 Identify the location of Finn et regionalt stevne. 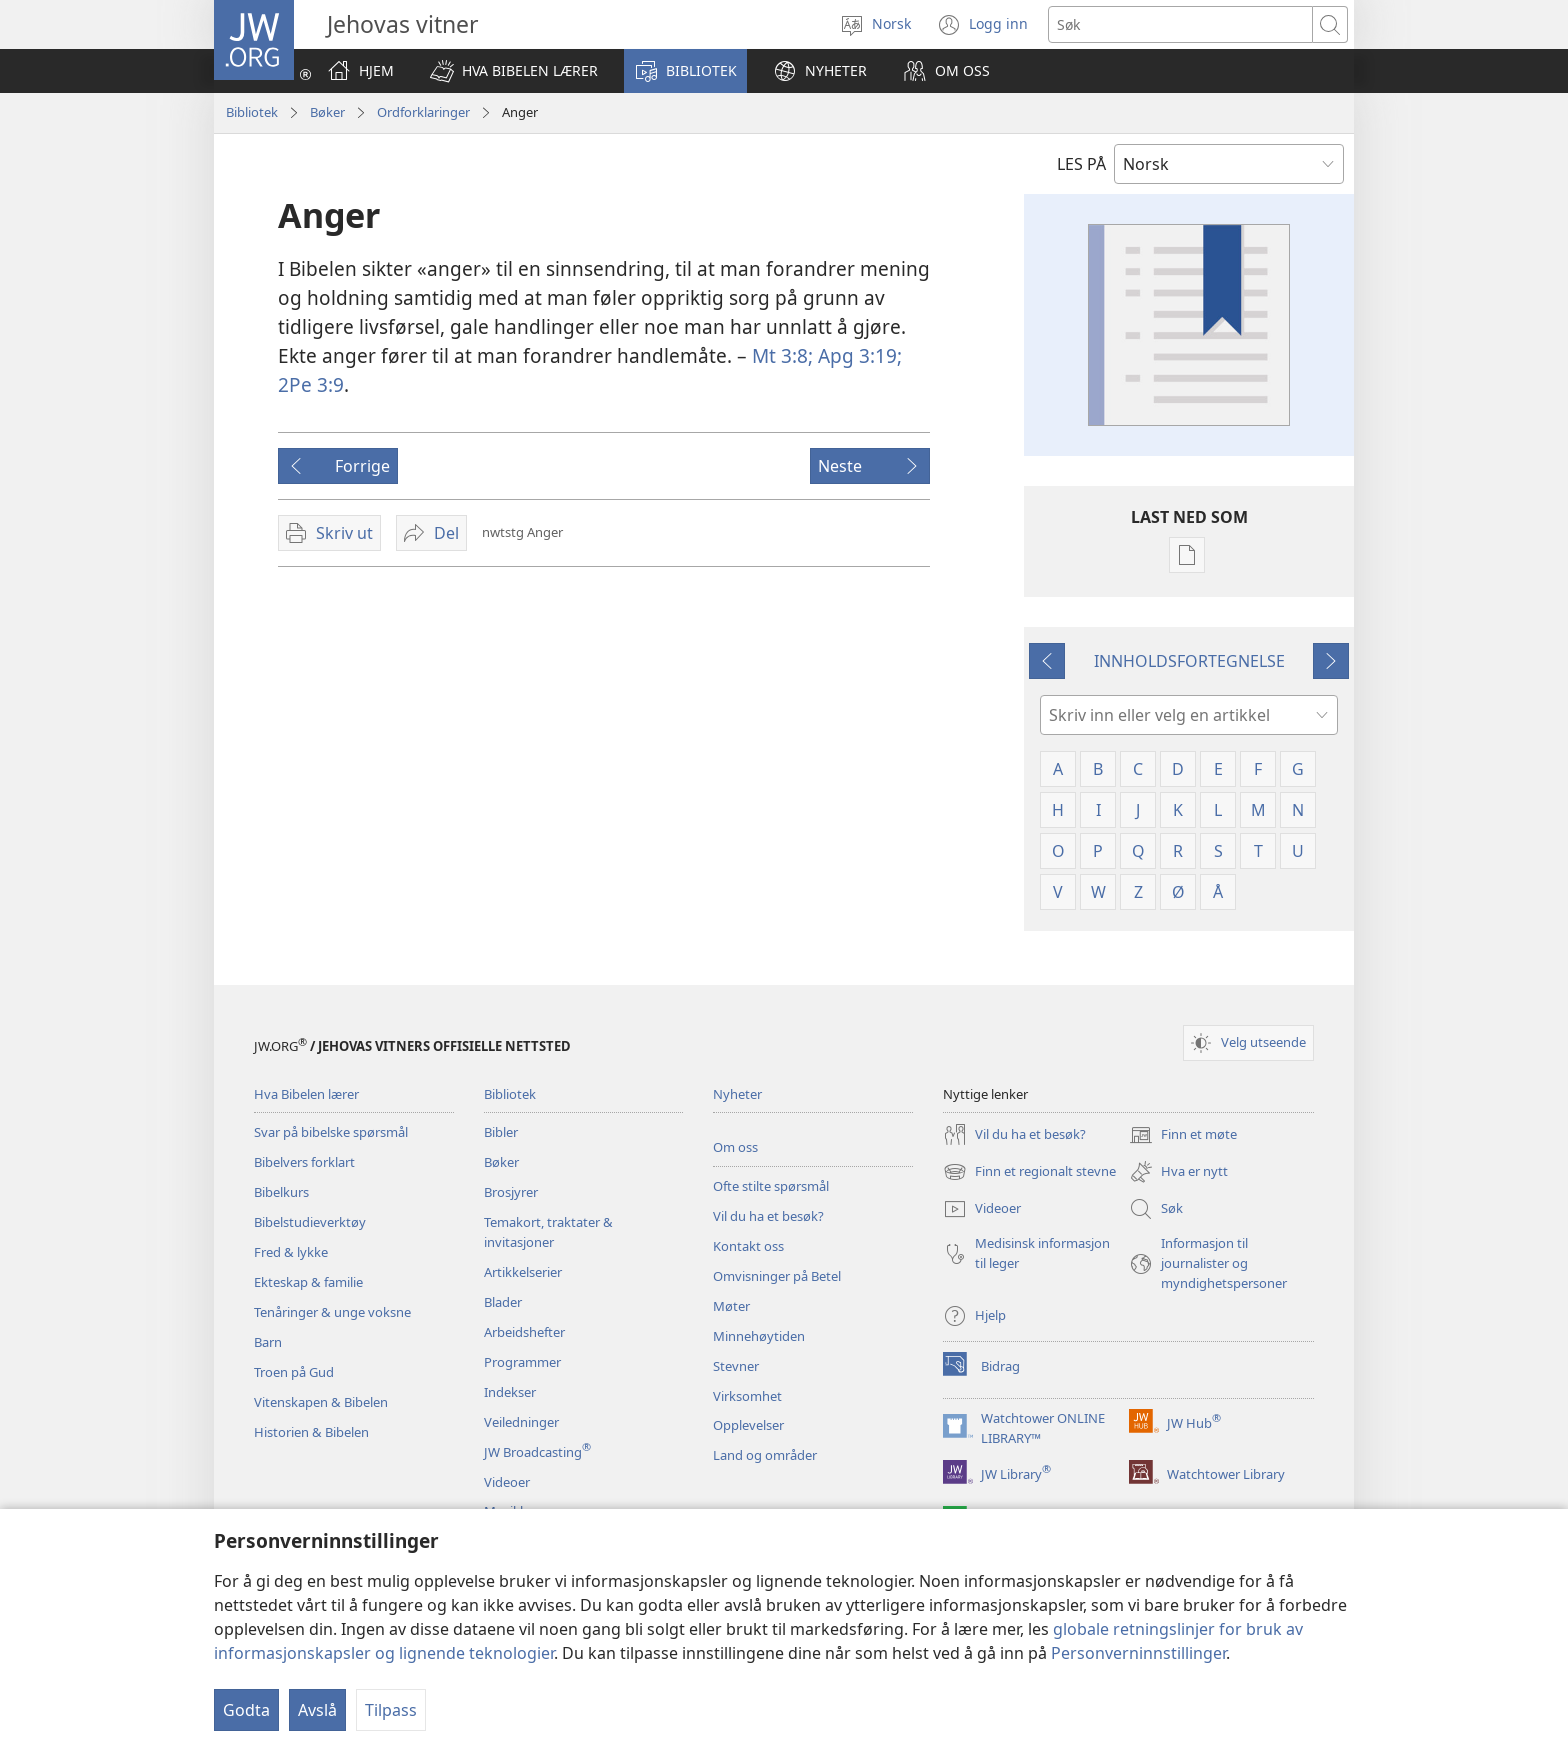
(1029, 1172).